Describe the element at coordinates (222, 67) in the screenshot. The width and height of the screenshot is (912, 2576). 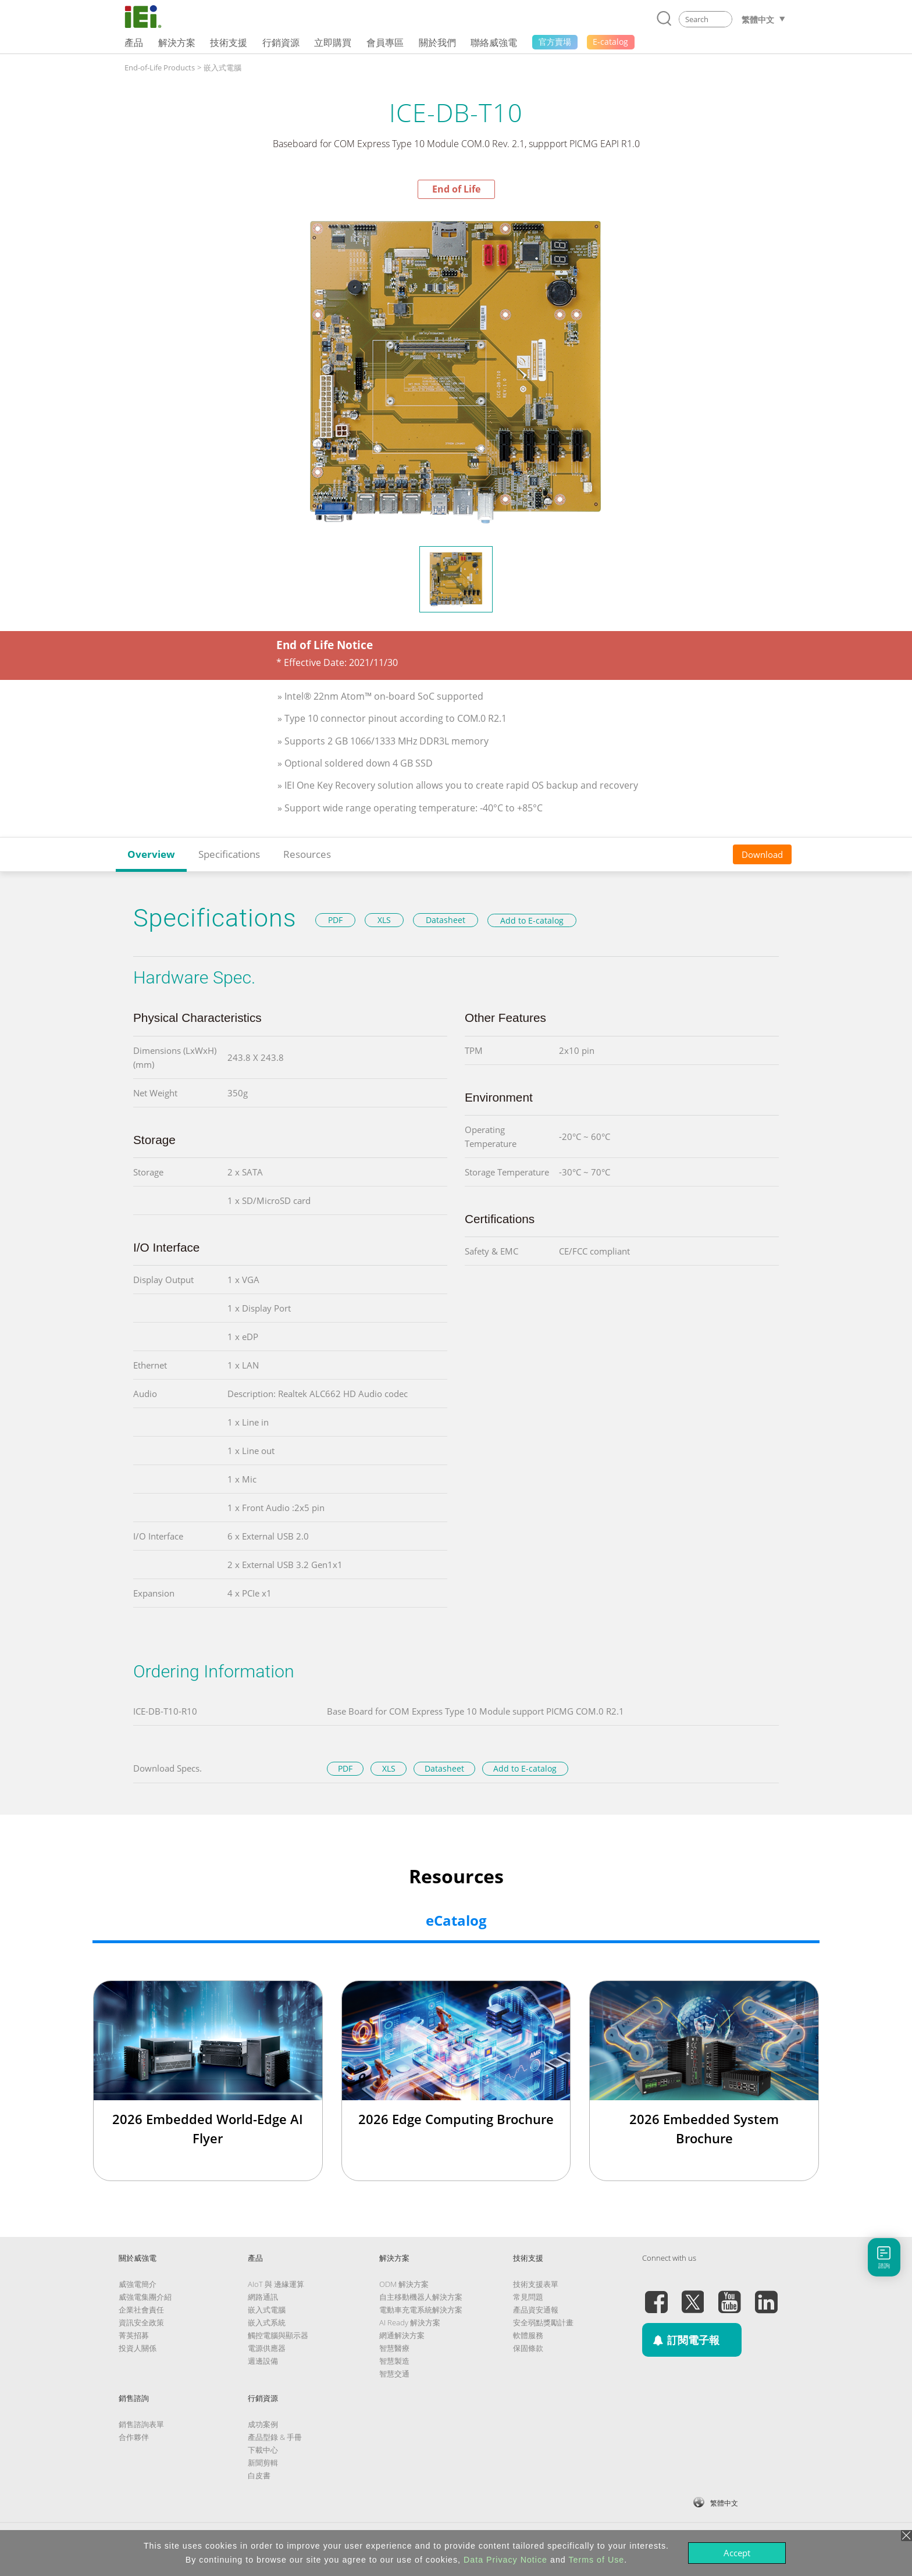
I see `嵌入式電腦` at that location.